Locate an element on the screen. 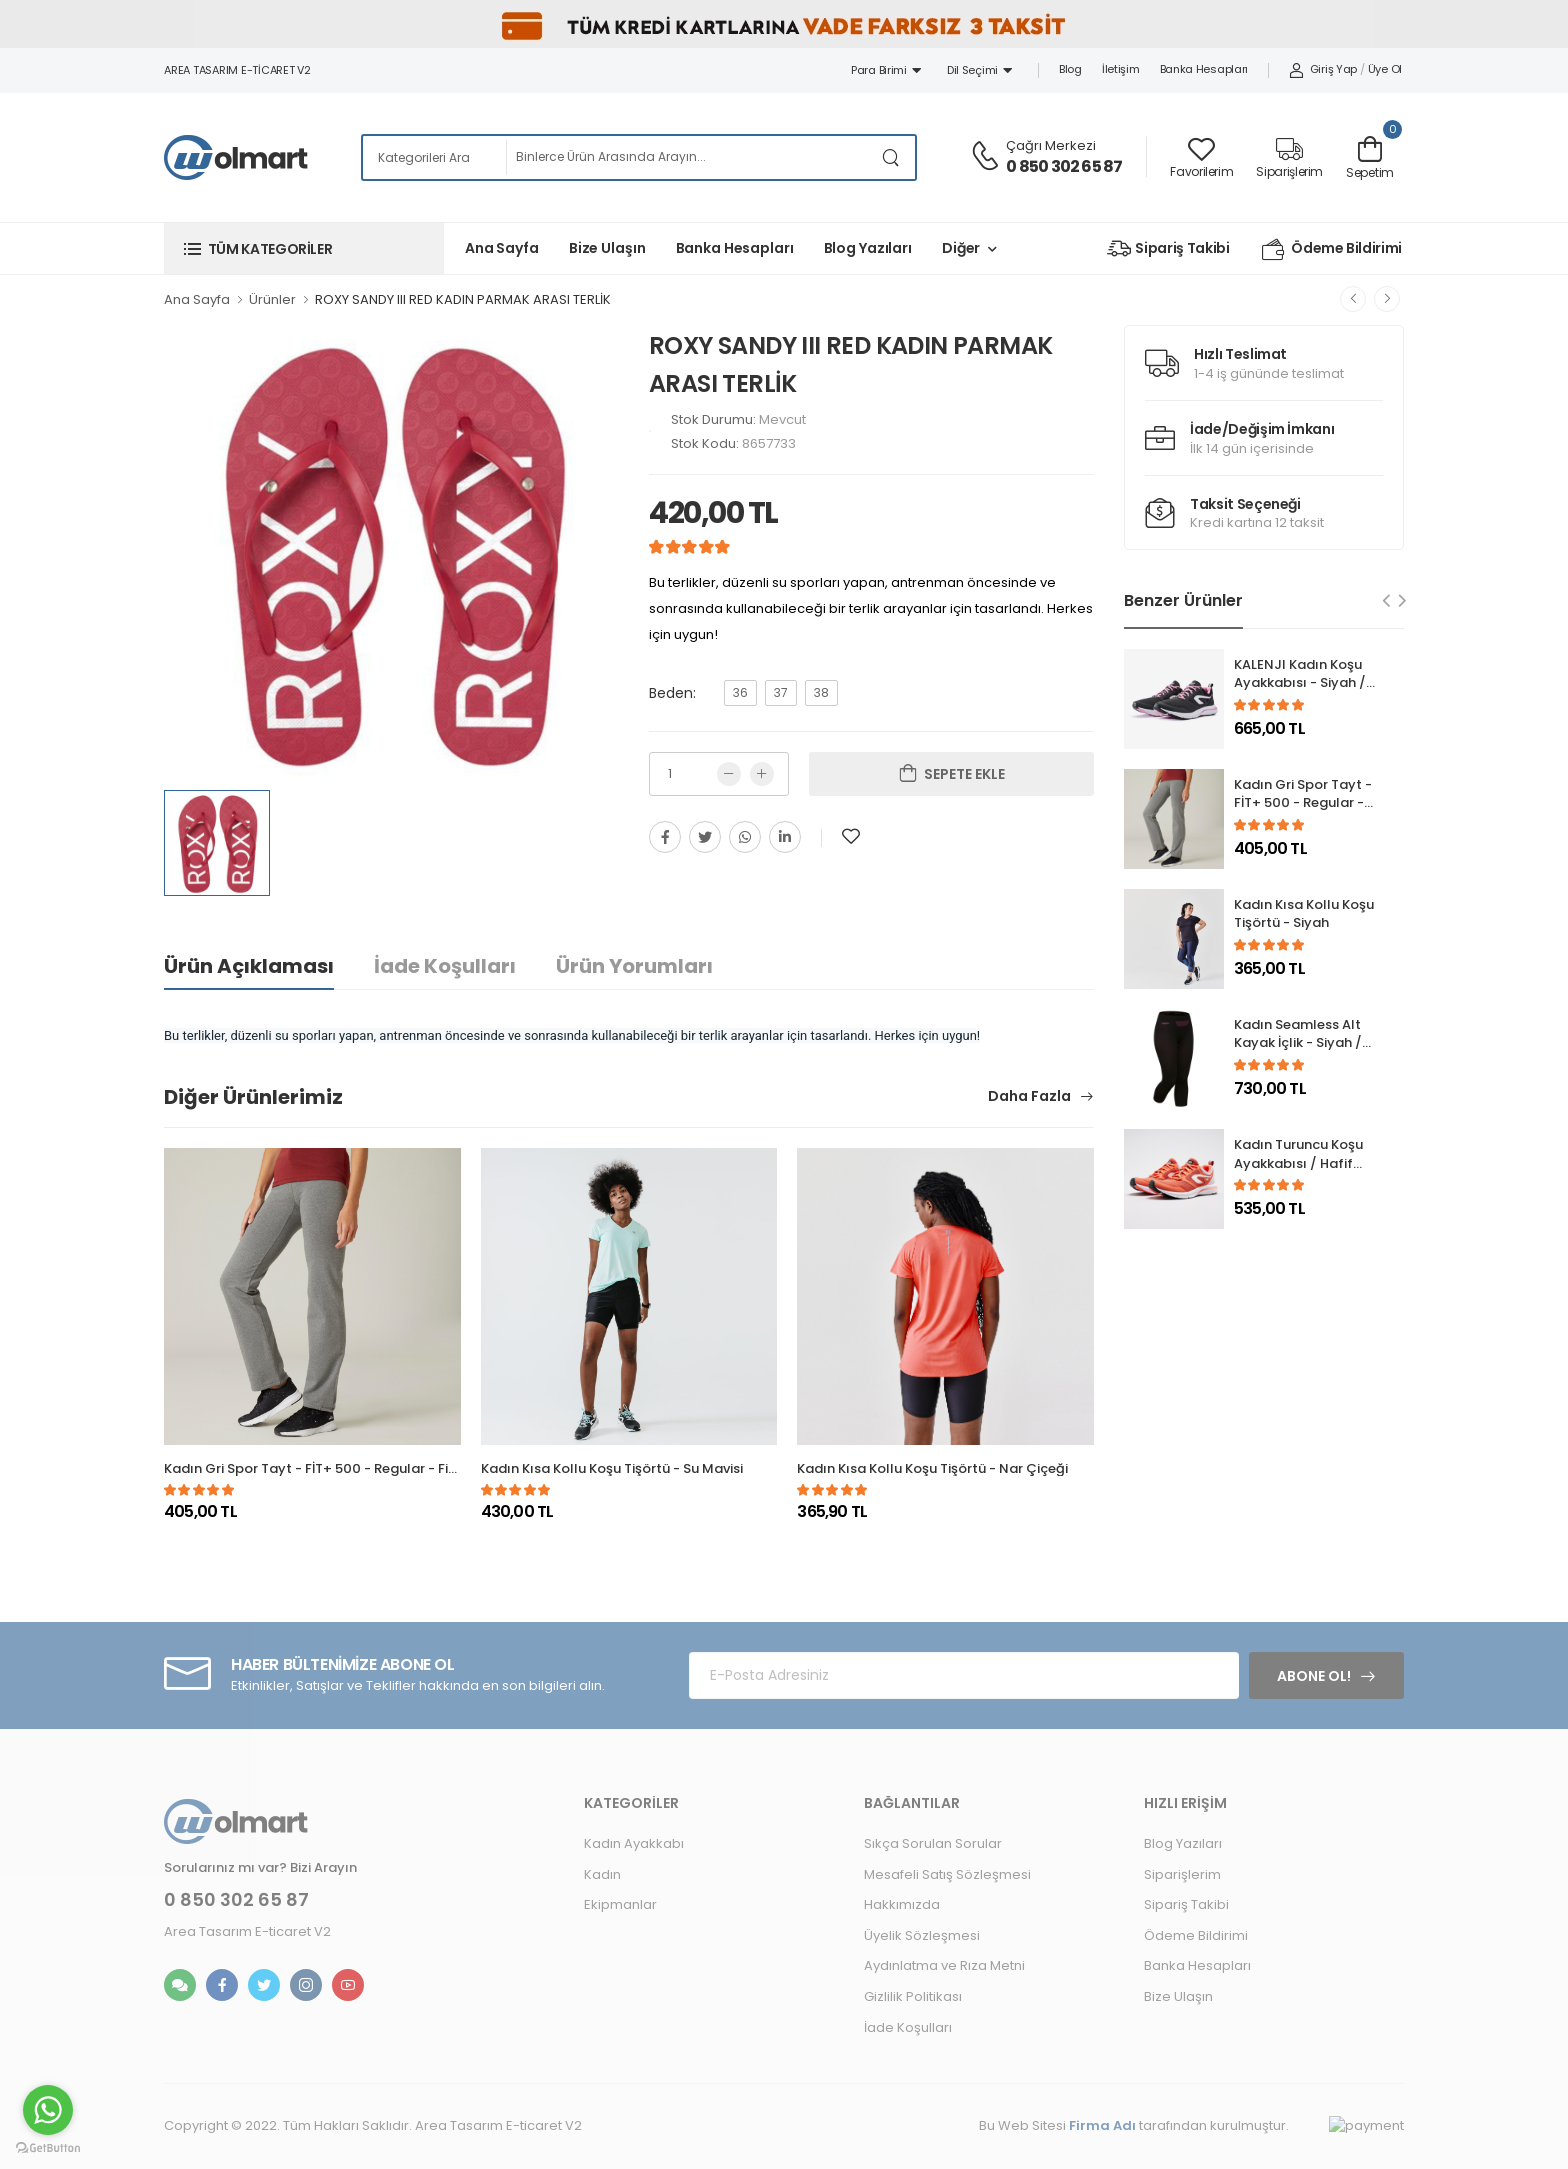 The image size is (1568, 2169). 36 is located at coordinates (740, 692).